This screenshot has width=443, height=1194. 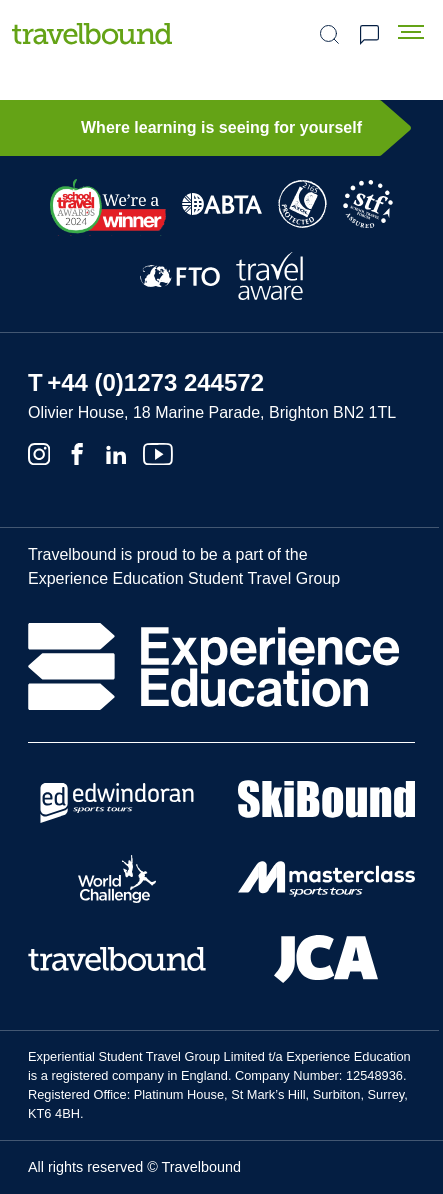 I want to click on [Facebook], so click(x=77, y=452).